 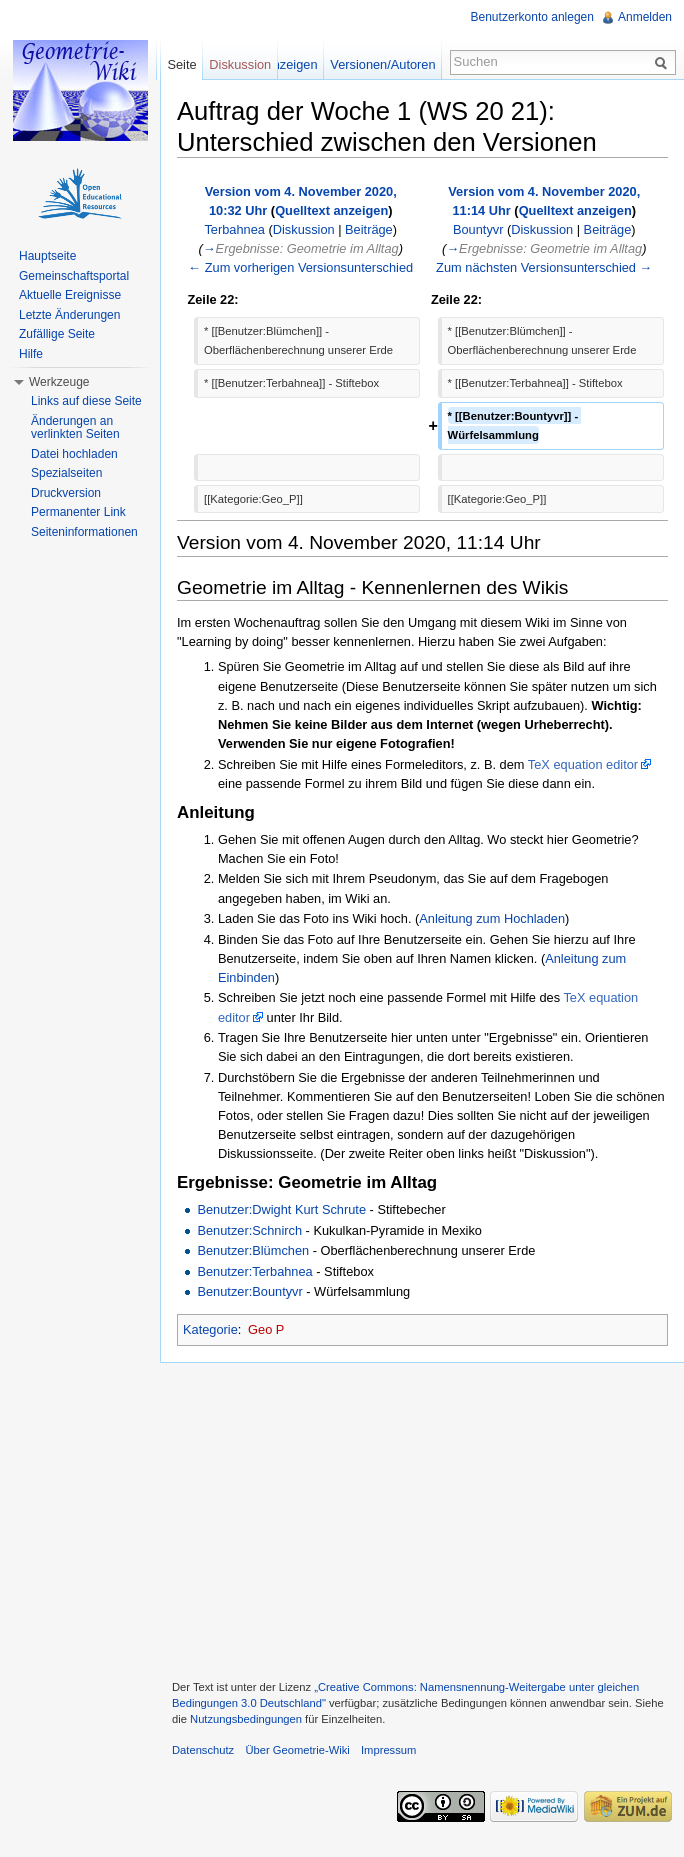 What do you see at coordinates (234, 229) in the screenshot?
I see `Terbahnea` at bounding box center [234, 229].